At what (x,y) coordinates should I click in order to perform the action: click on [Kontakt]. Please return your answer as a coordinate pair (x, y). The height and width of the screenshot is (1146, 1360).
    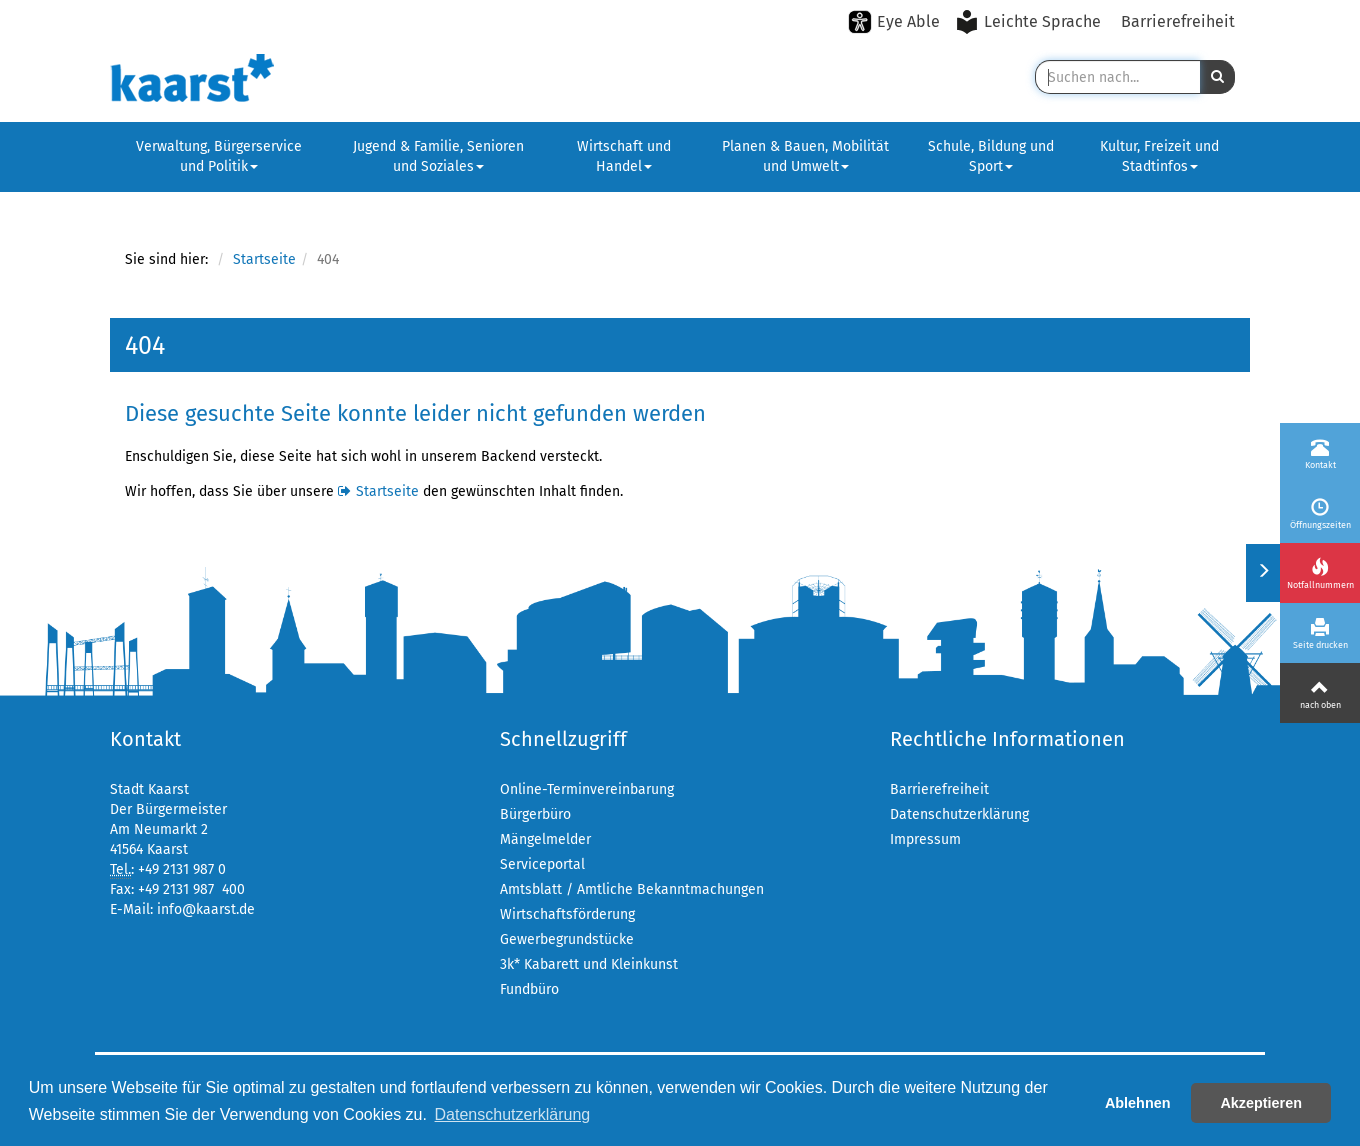
    Looking at the image, I should click on (1320, 453).